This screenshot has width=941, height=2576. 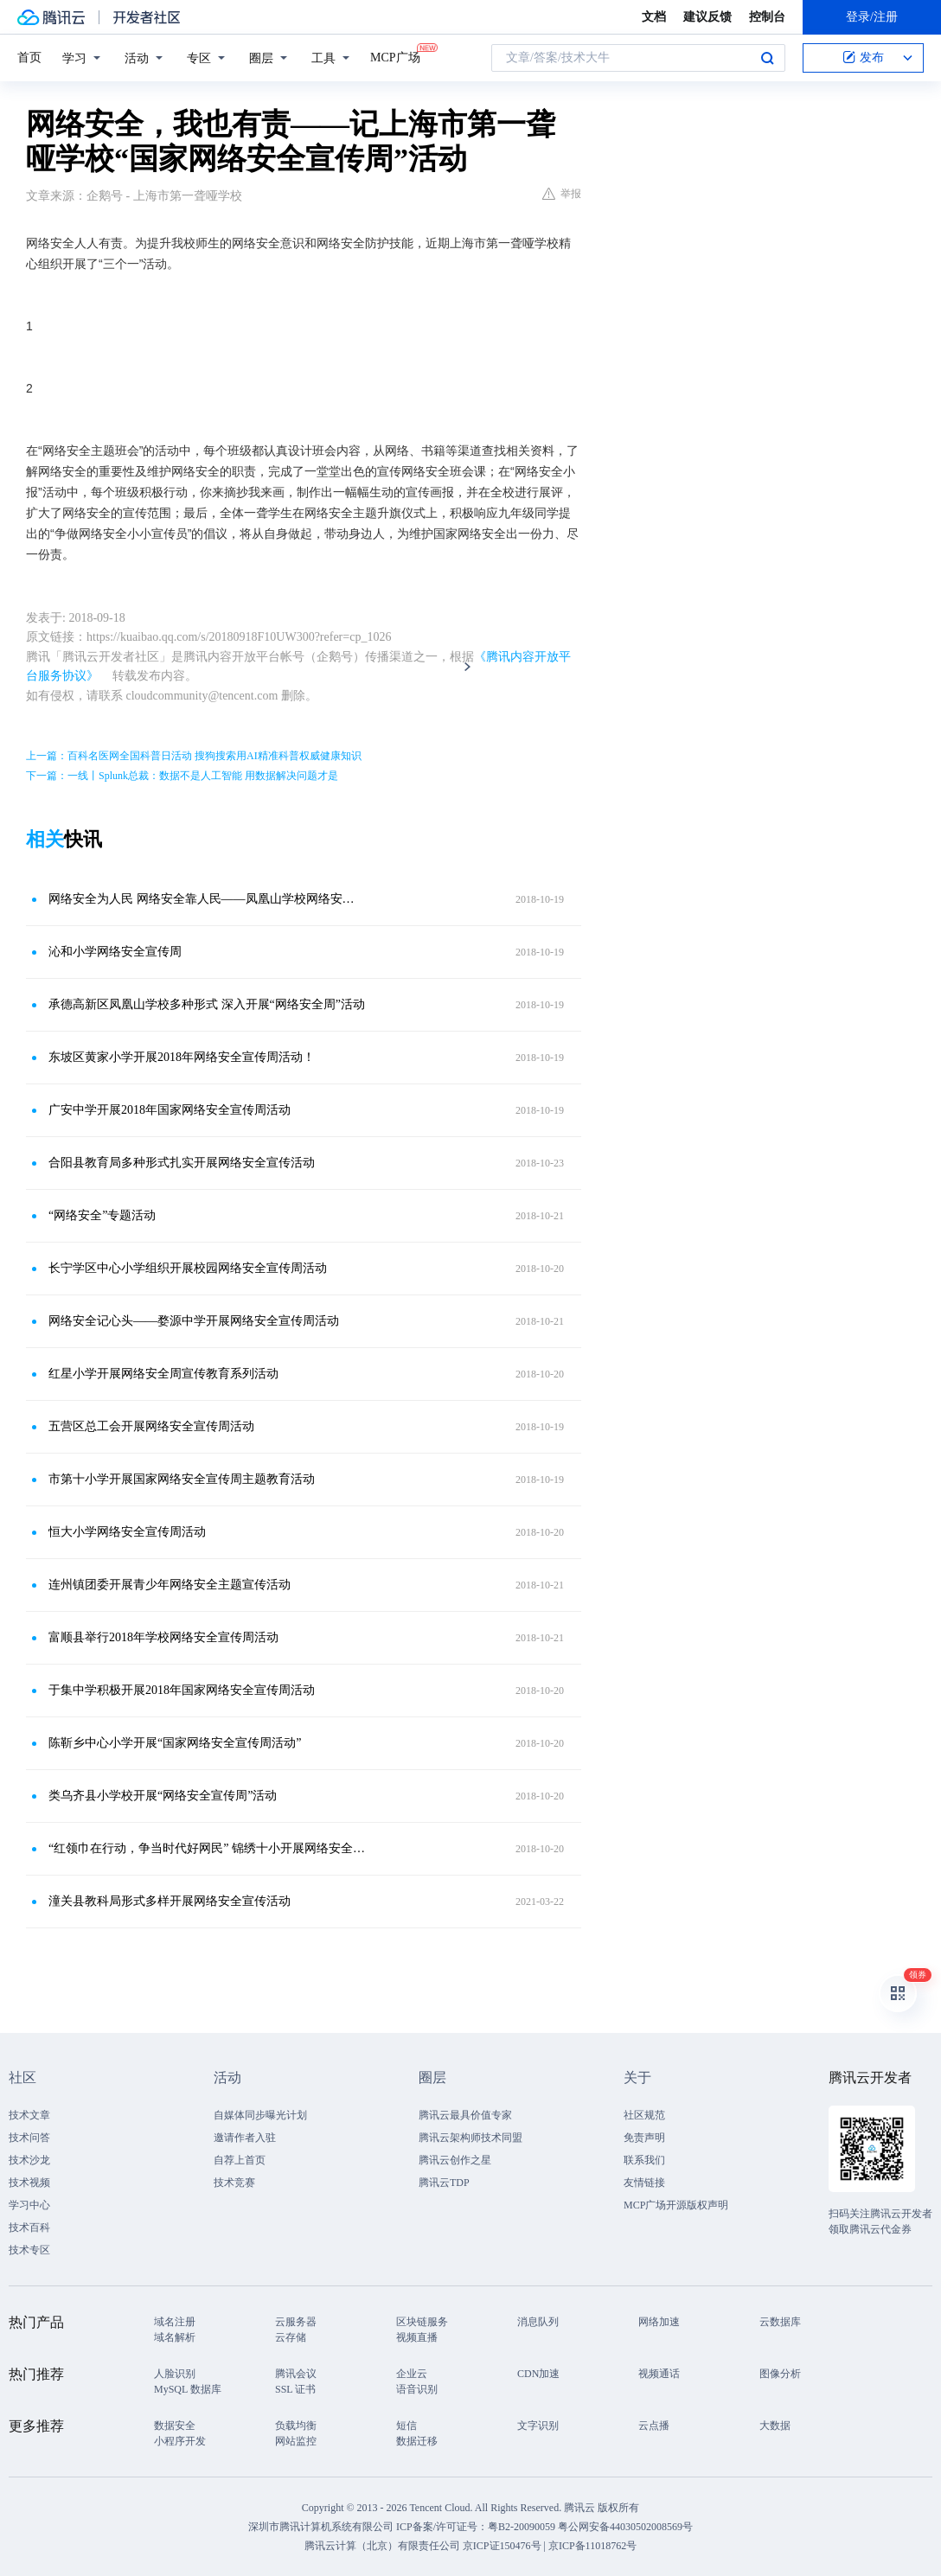 I want to click on 长宁学区中心小学组织开展校园网络安全宣传周活动, so click(x=187, y=1268).